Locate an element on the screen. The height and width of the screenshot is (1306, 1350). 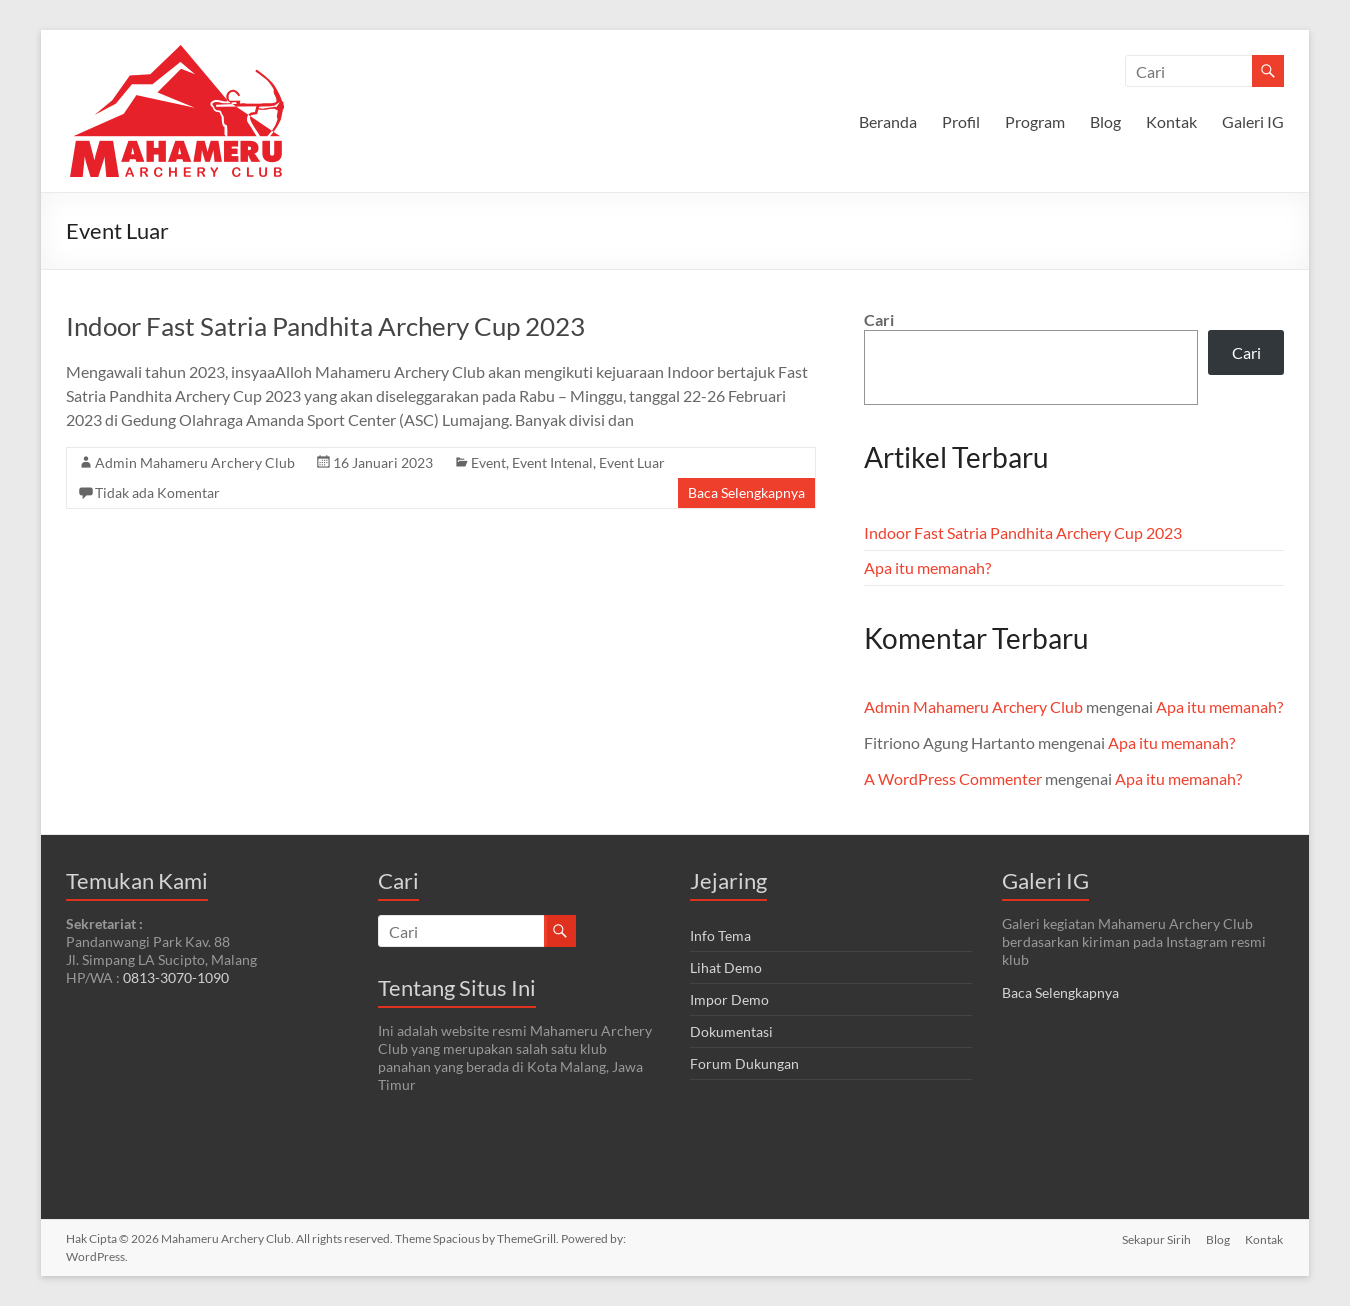
Dokumentasi is located at coordinates (731, 1031).